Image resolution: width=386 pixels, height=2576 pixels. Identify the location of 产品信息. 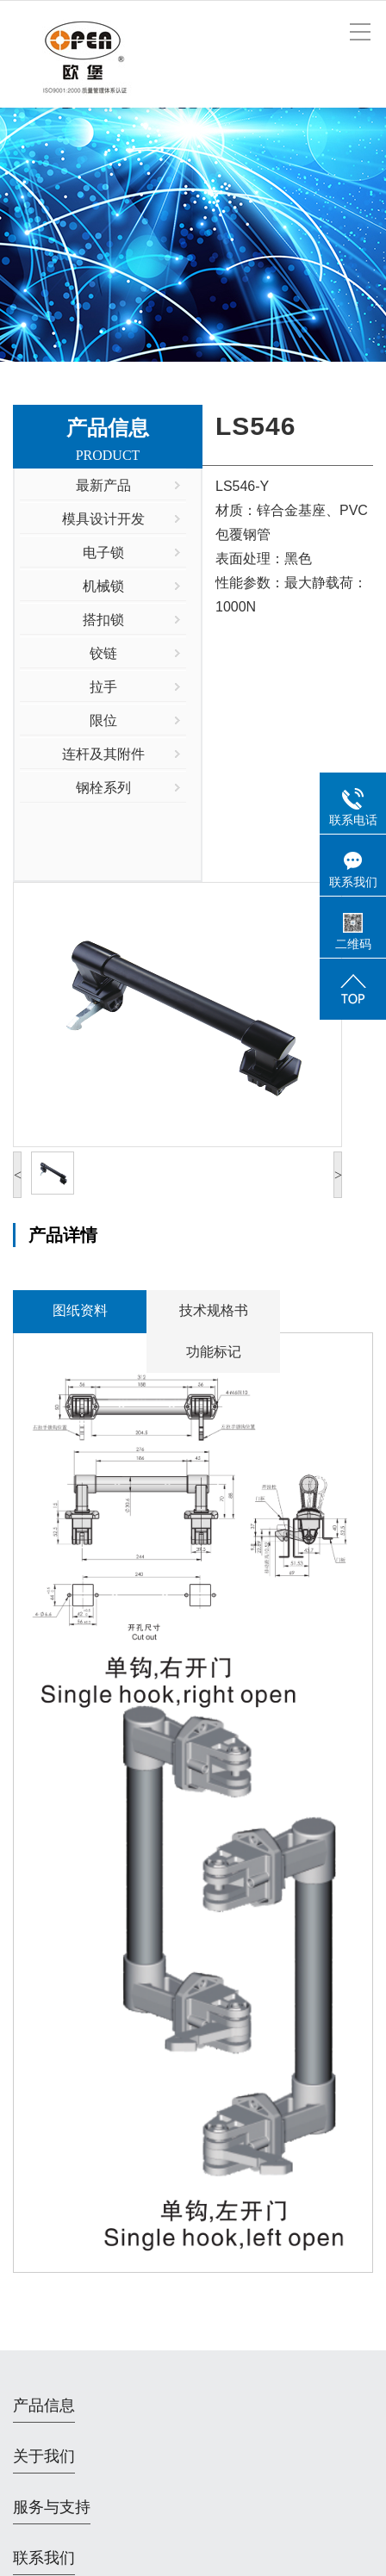
(44, 2405).